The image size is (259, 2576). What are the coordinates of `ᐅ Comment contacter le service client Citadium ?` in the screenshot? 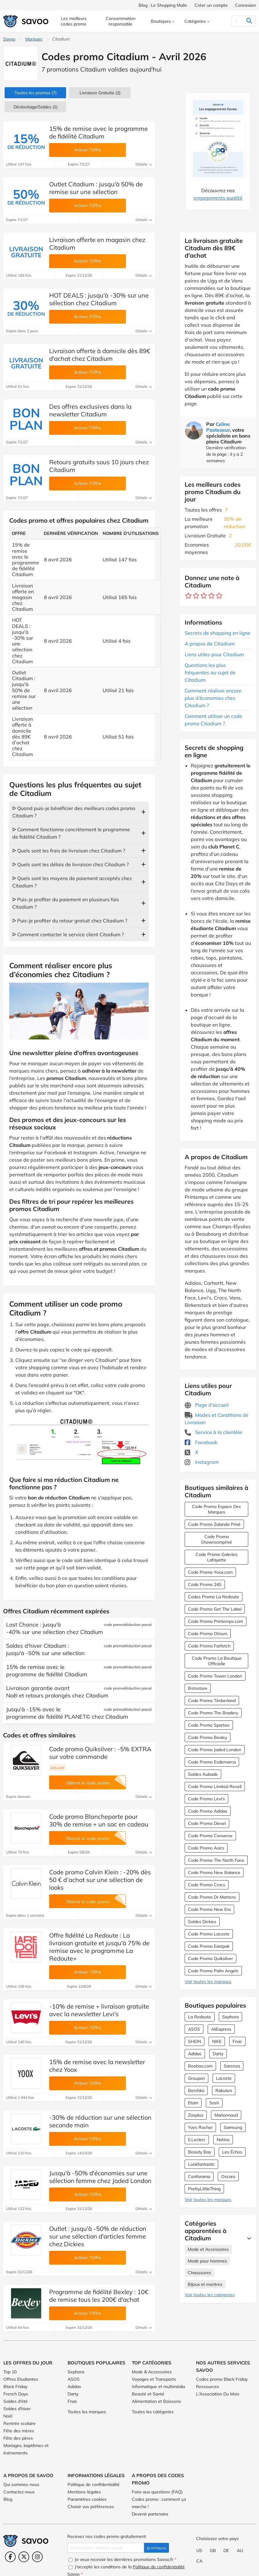 It's located at (68, 934).